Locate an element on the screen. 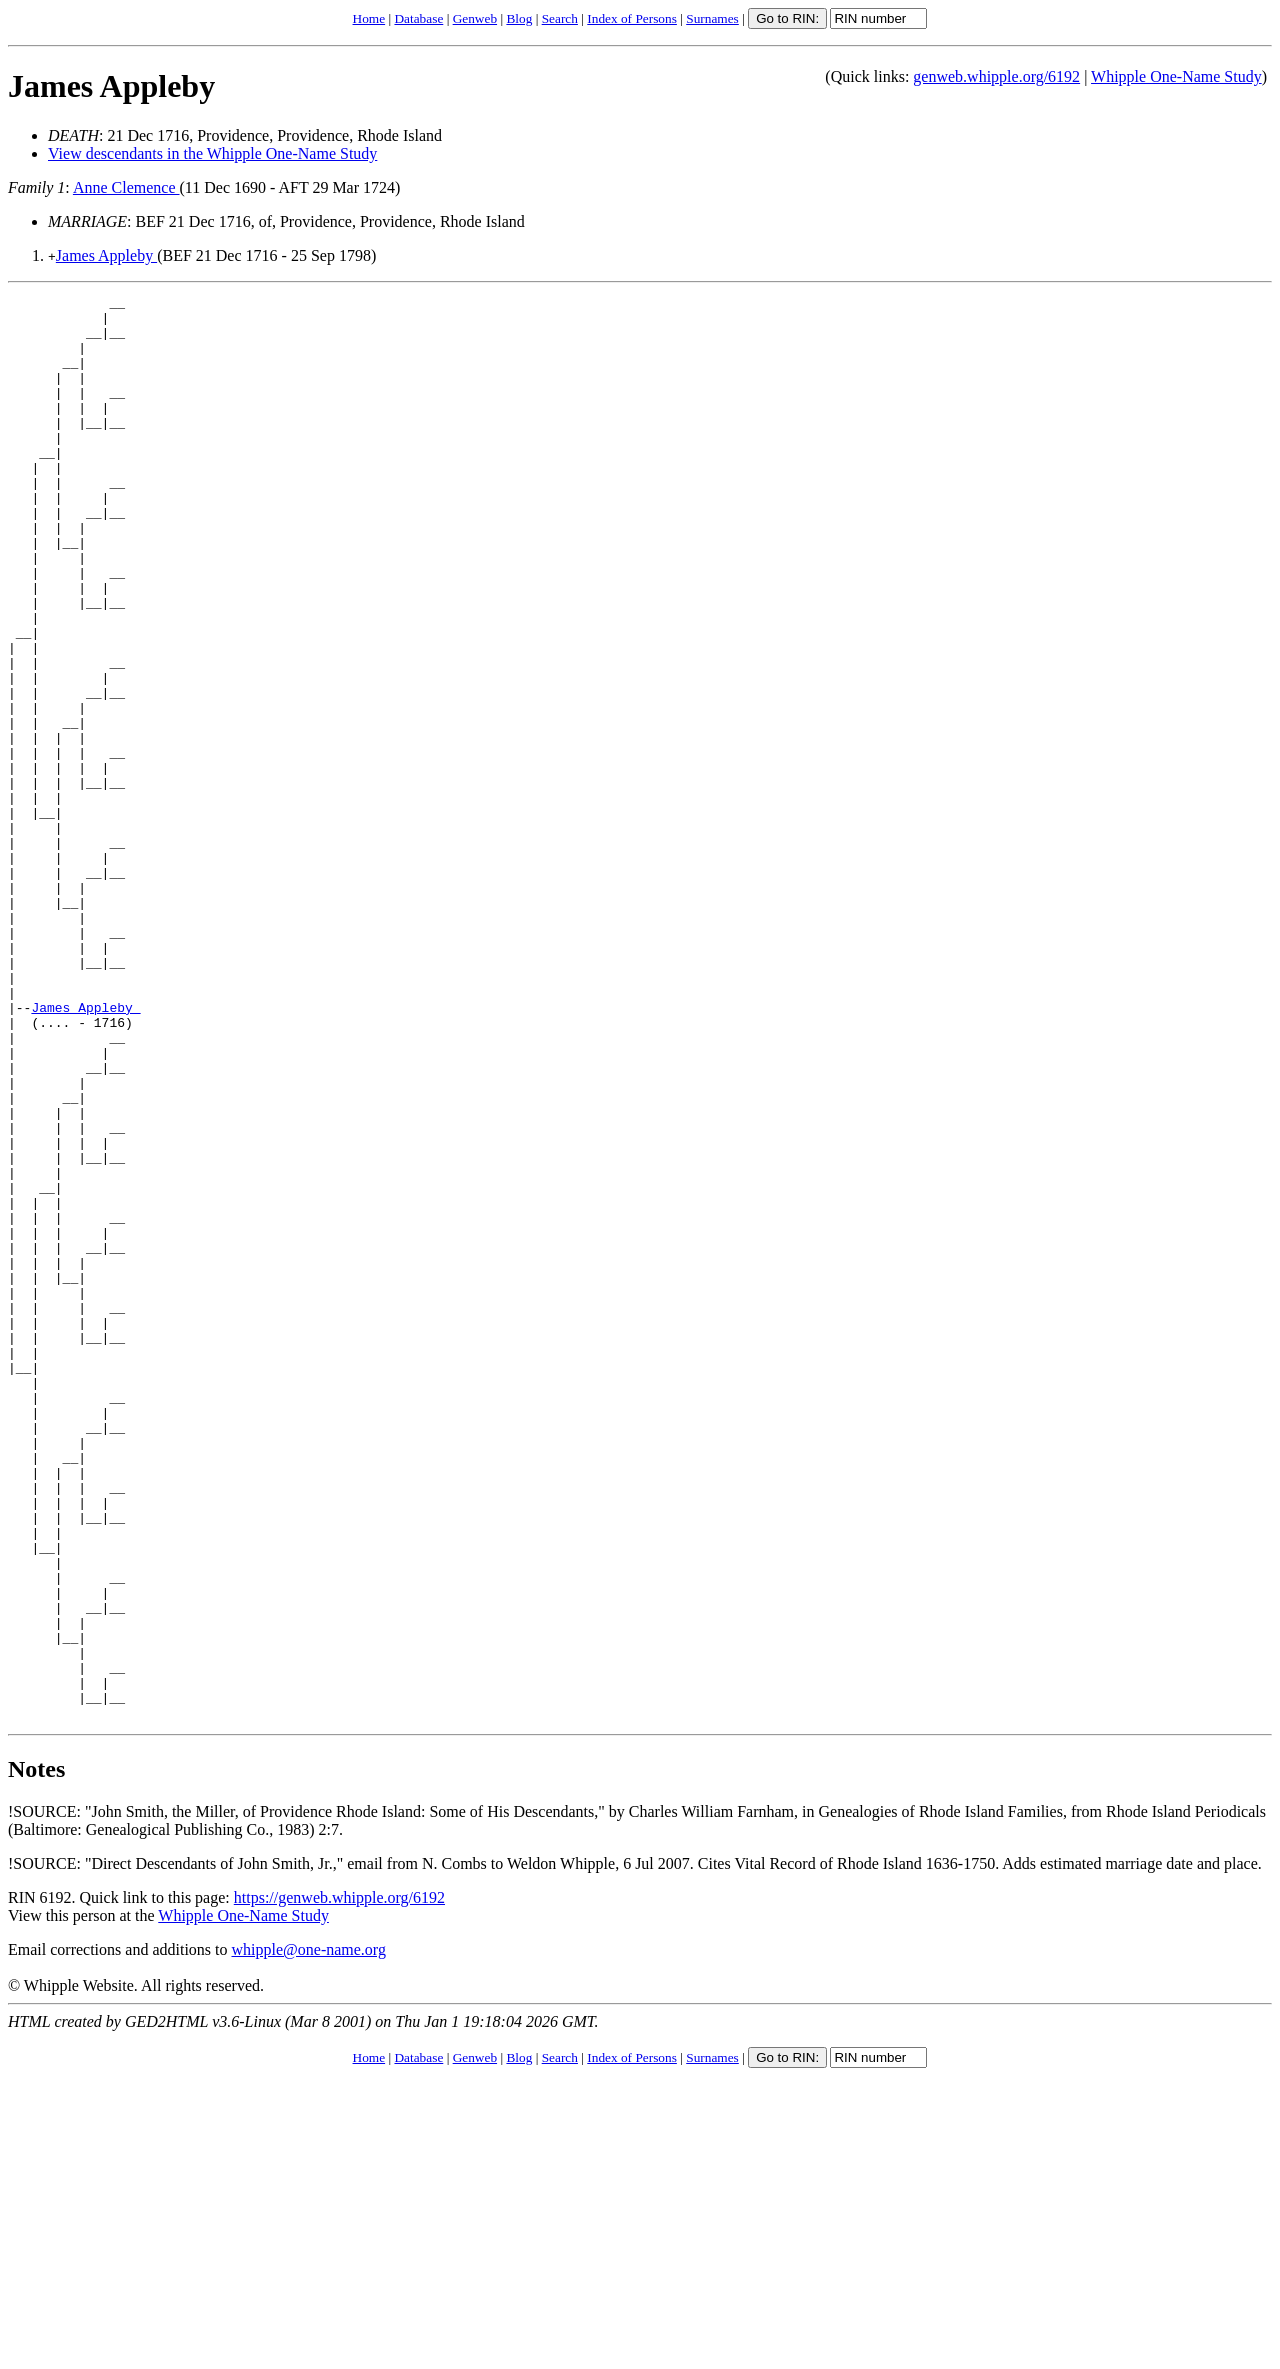 The image size is (1280, 2369). Genweb is located at coordinates (475, 18).